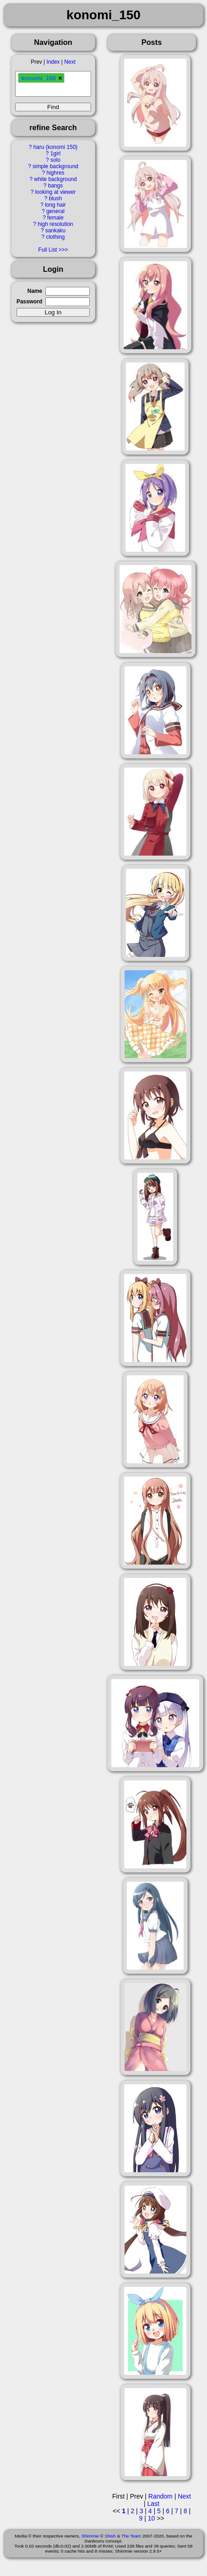  I want to click on highres, so click(55, 173).